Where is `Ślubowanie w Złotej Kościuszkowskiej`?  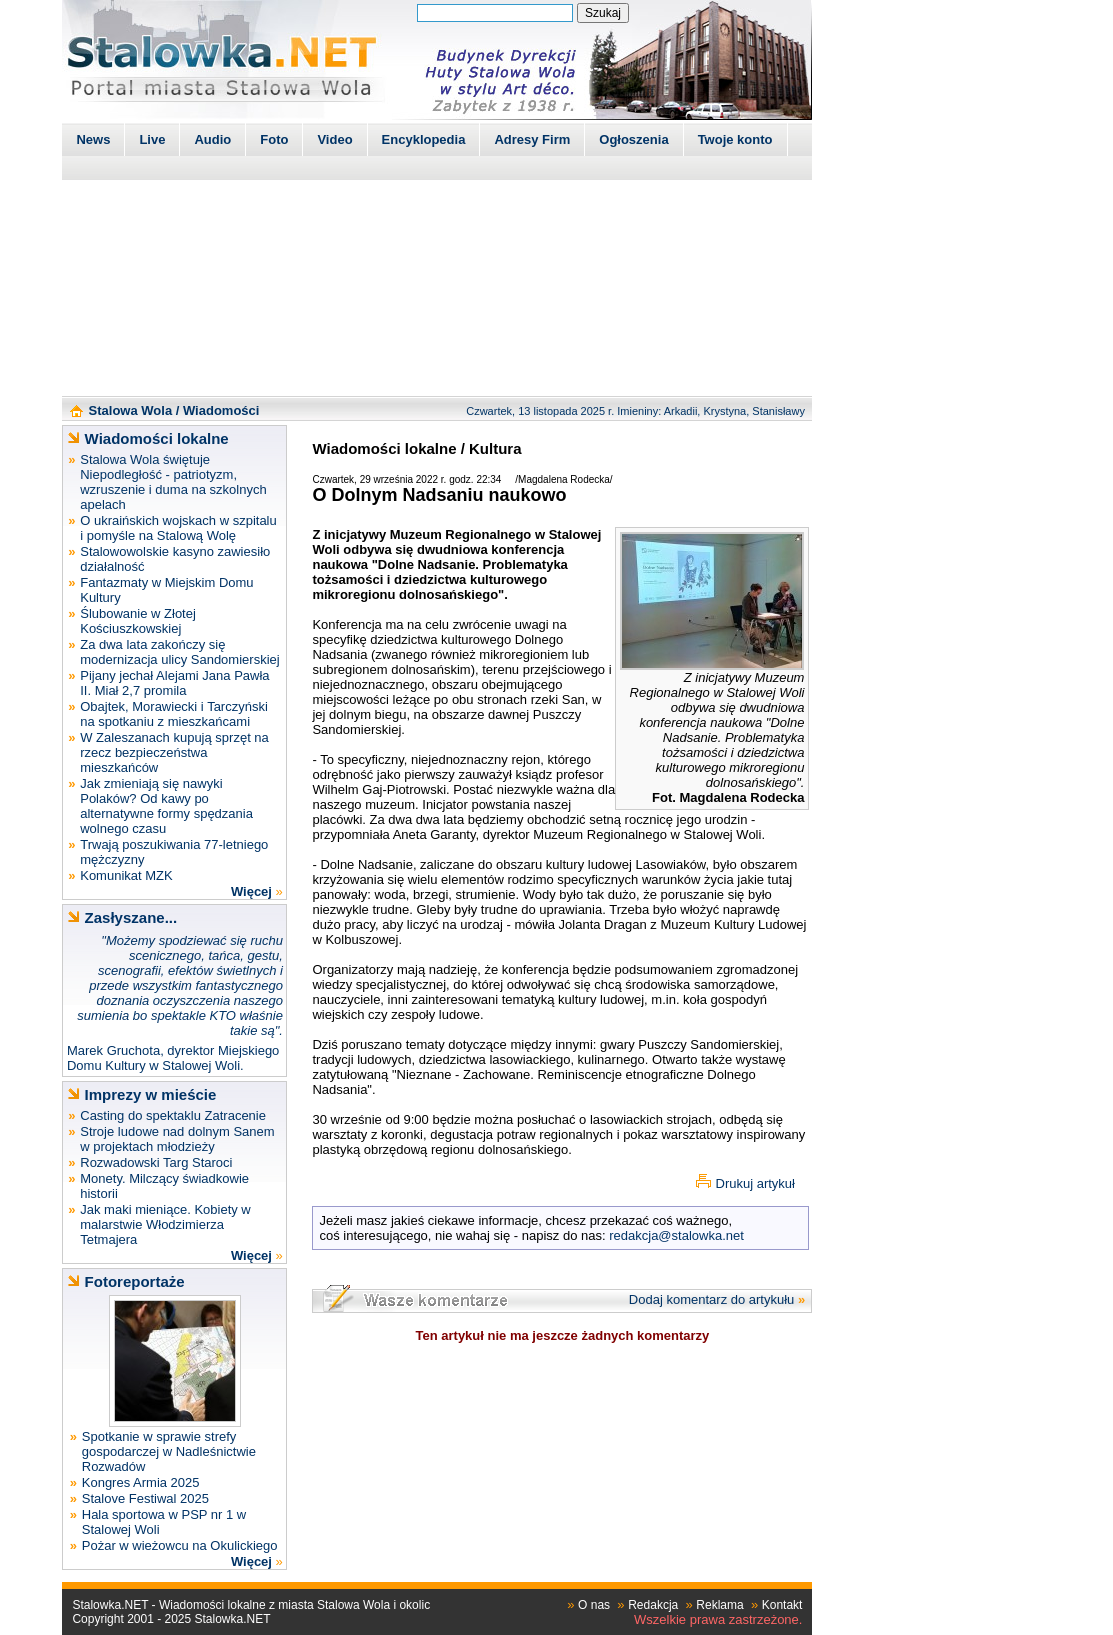
Ślubowanie w Złotej Kościuszkowskiej is located at coordinates (138, 621).